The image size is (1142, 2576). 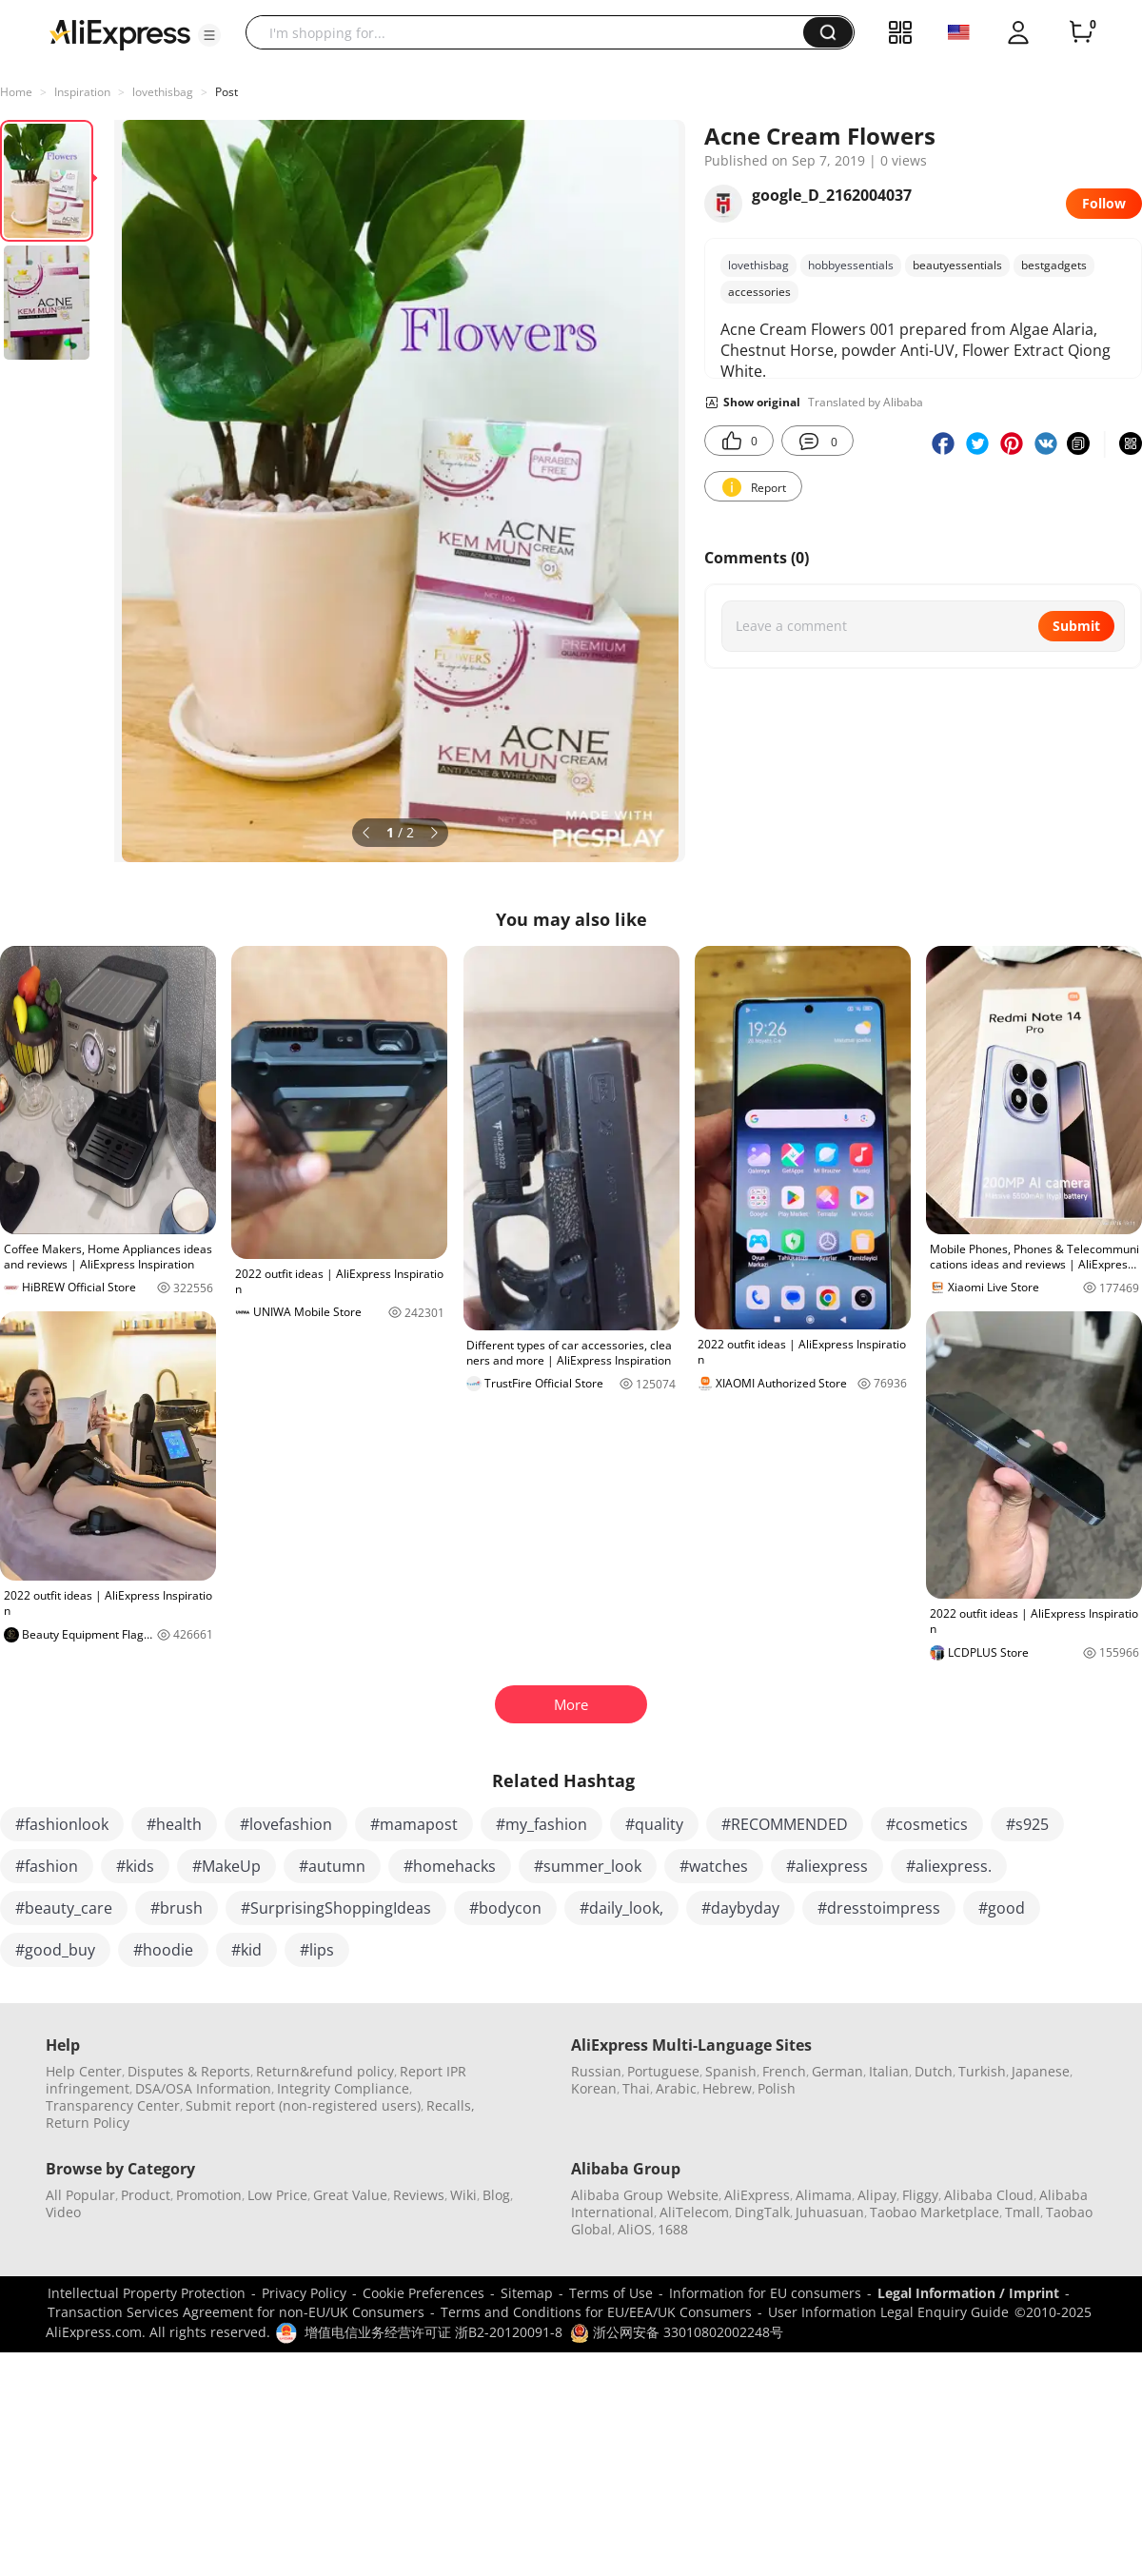 What do you see at coordinates (209, 2195) in the screenshot?
I see `Promotion` at bounding box center [209, 2195].